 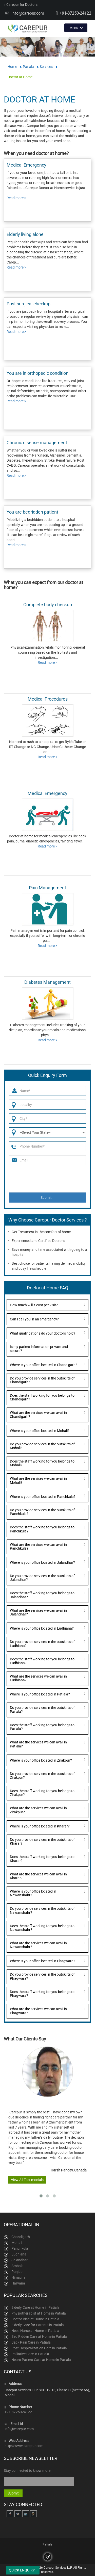 What do you see at coordinates (48, 1178) in the screenshot?
I see `[presentation]` at bounding box center [48, 1178].